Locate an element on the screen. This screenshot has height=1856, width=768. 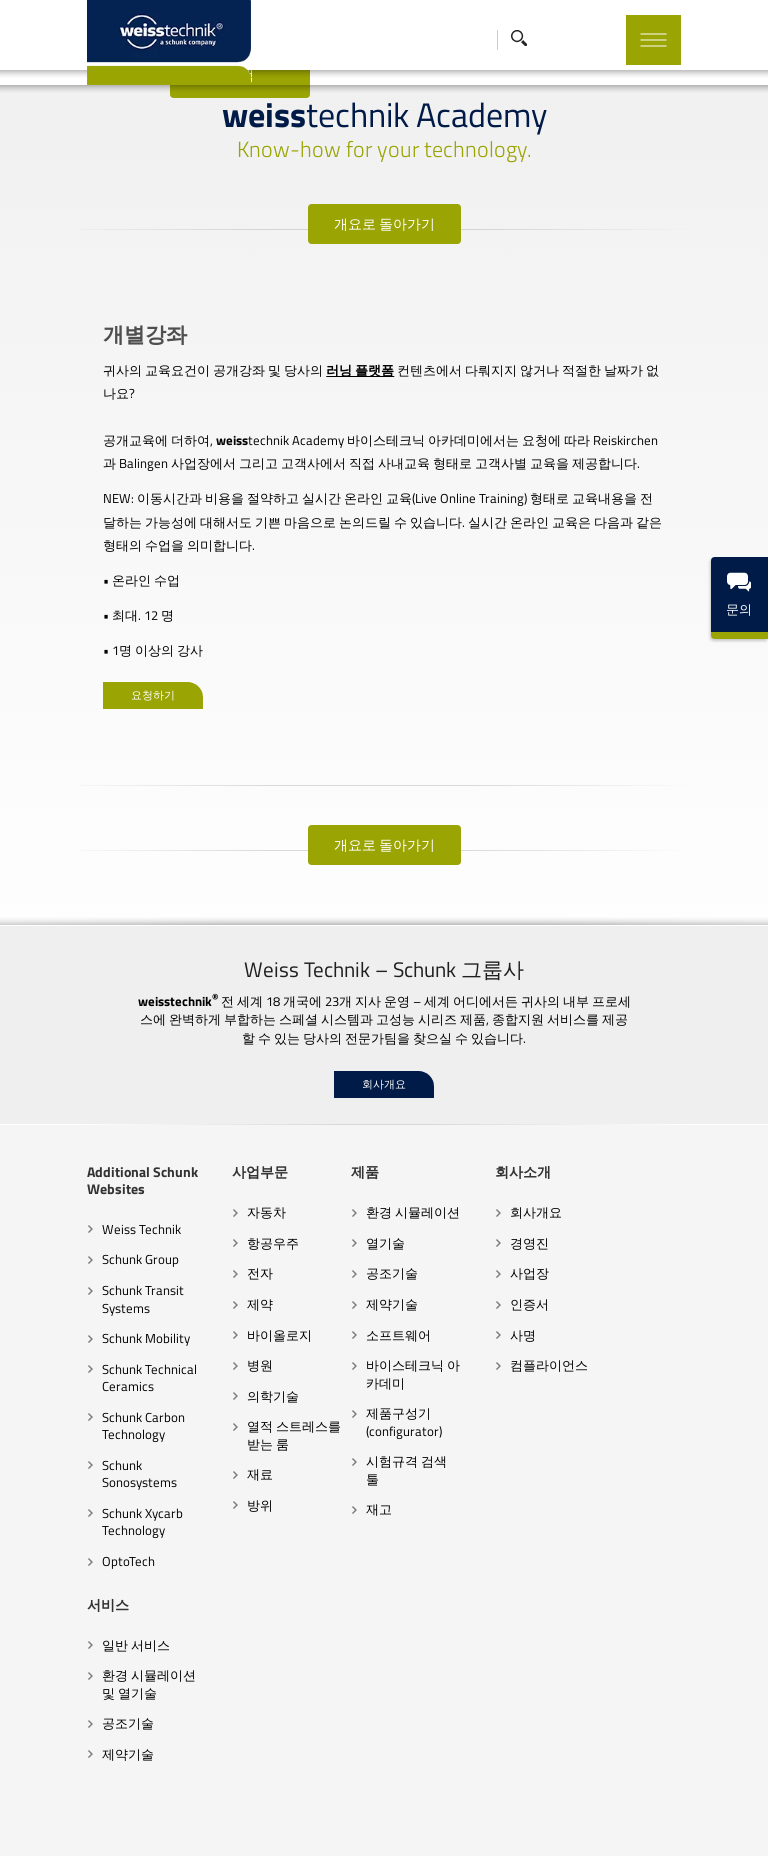
임프린트 출판 브랜드 is located at coordinates (626, 1821).